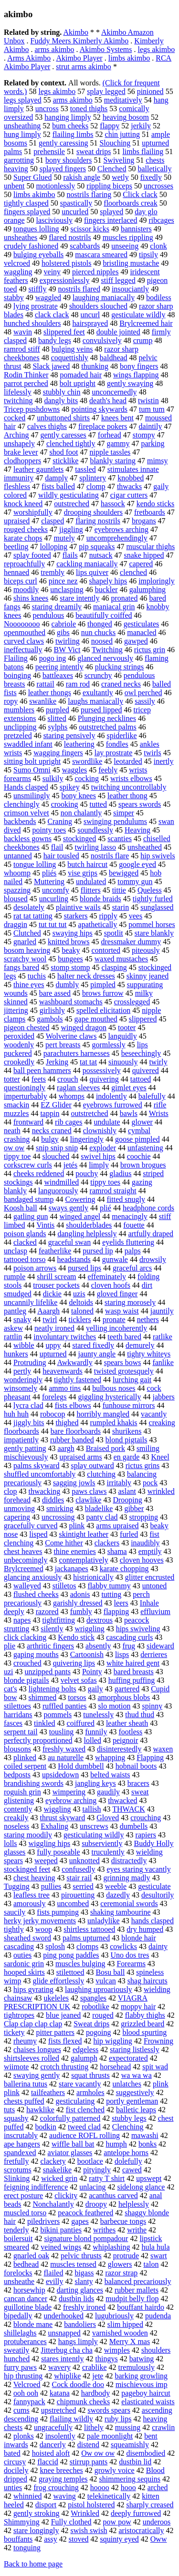 The image size is (179, 2576). Describe the element at coordinates (26, 375) in the screenshot. I see `Rodin Thinker` at that location.